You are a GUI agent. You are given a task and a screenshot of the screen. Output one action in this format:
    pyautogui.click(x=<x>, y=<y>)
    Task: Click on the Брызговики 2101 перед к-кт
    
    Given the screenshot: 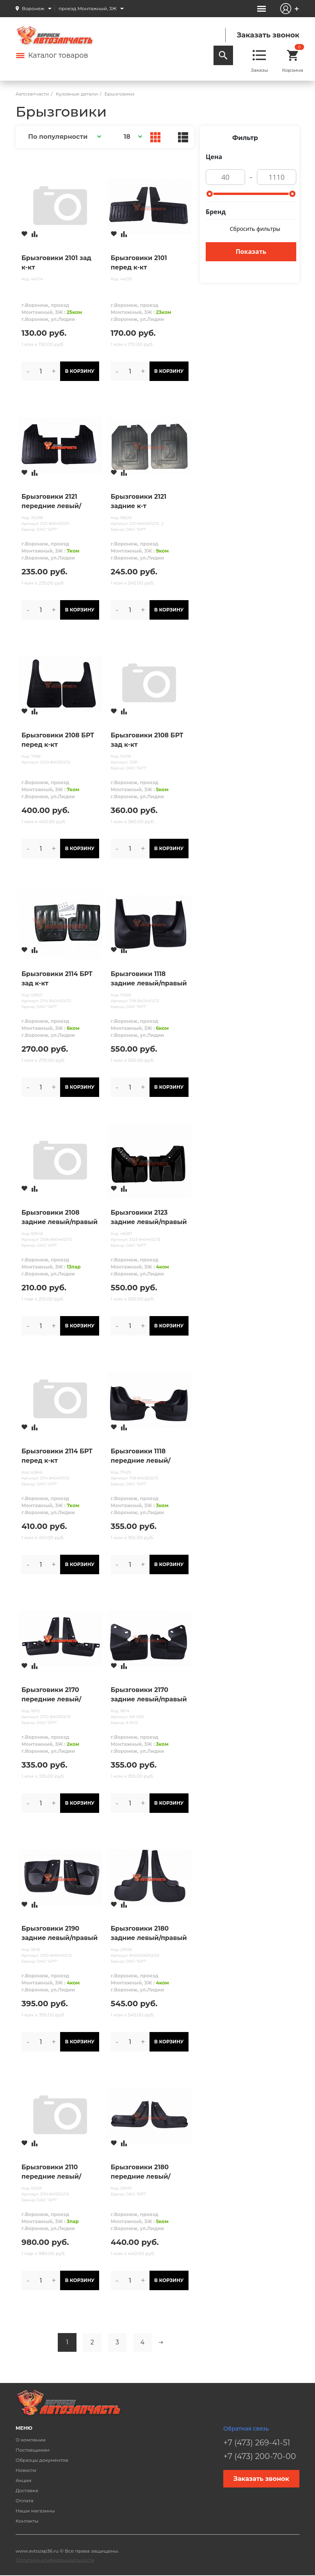 What is the action you would take?
    pyautogui.click(x=139, y=262)
    